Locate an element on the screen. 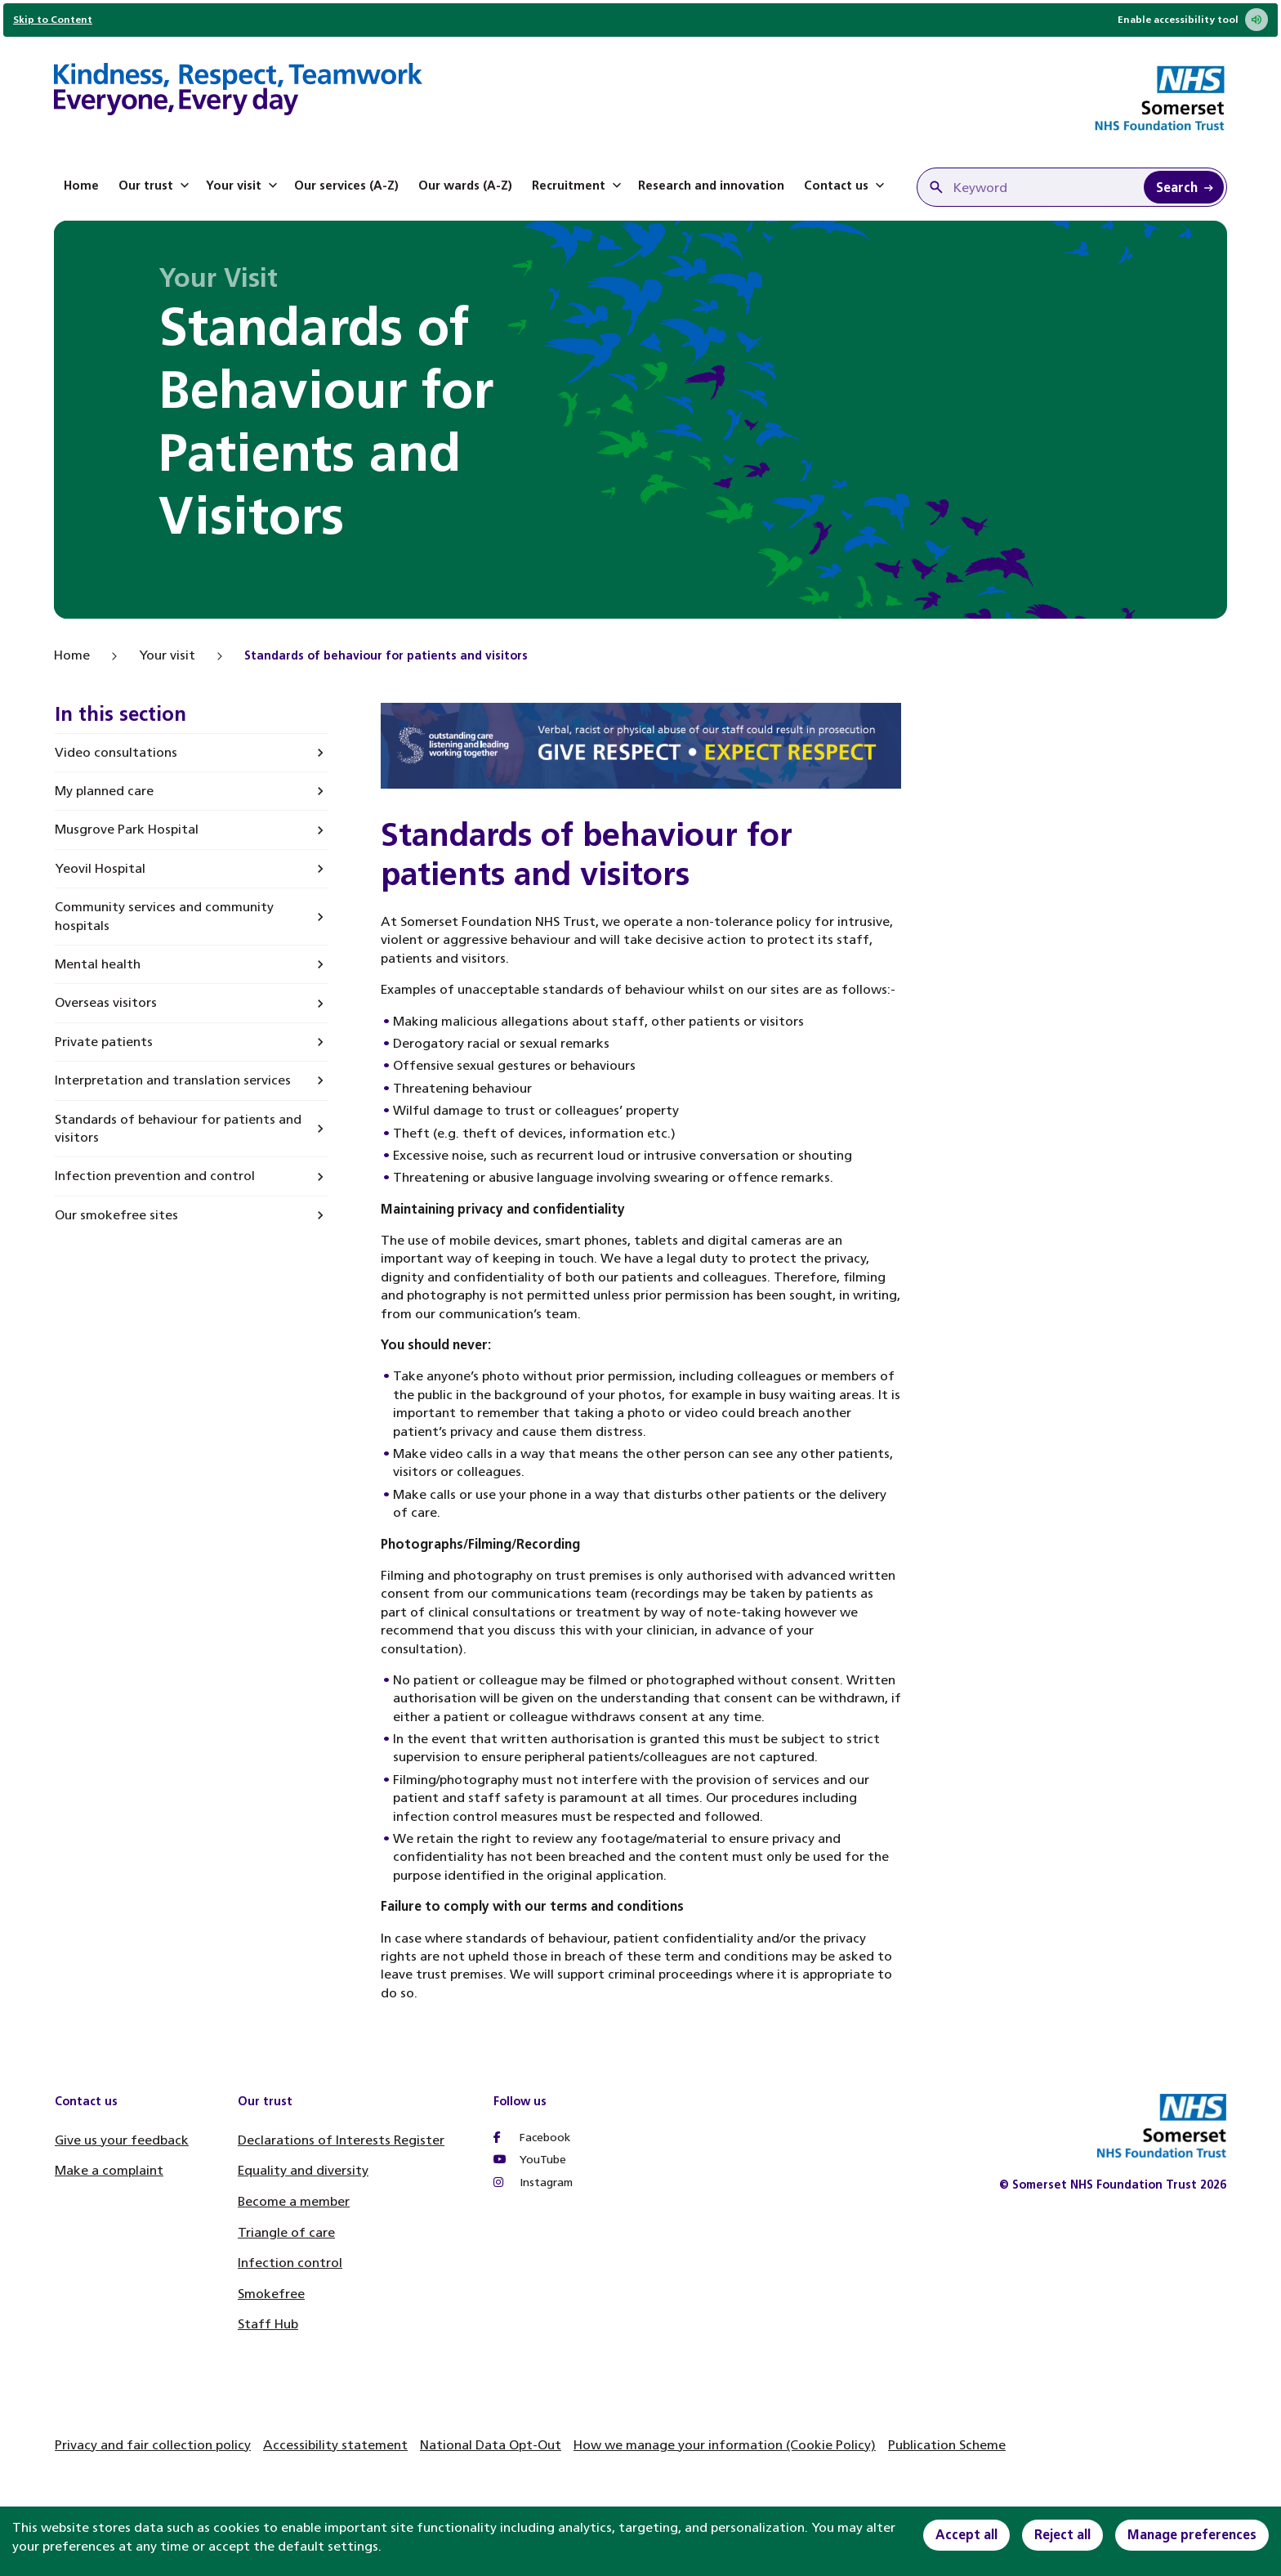 The height and width of the screenshot is (2576, 1281). Infection prevention and control is located at coordinates (155, 1175).